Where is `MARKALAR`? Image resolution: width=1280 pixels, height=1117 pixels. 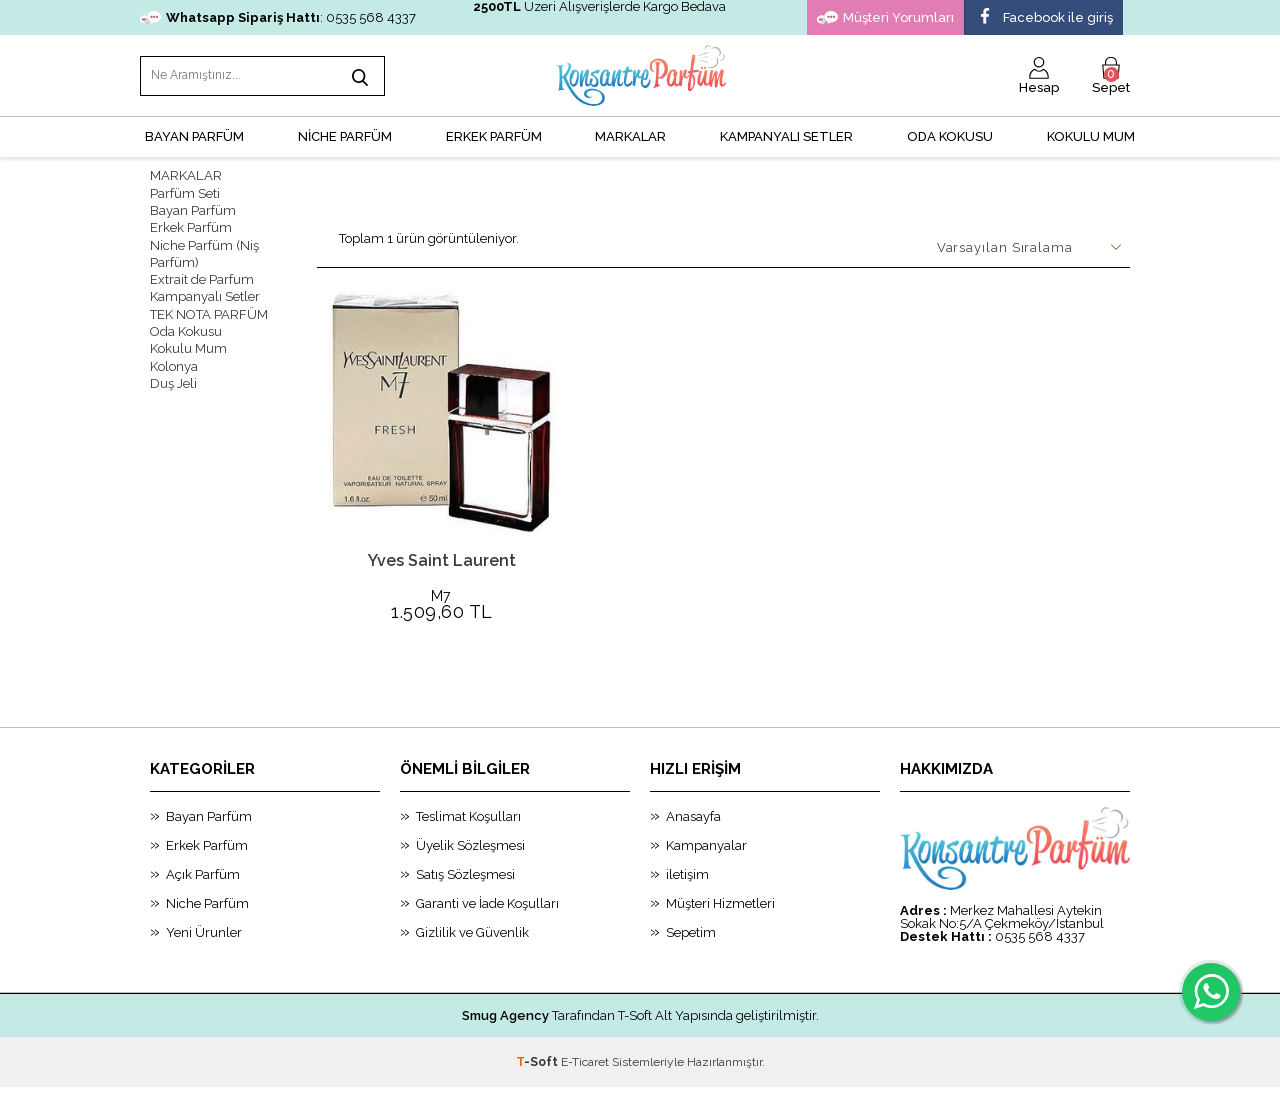
MARKALAR is located at coordinates (630, 135).